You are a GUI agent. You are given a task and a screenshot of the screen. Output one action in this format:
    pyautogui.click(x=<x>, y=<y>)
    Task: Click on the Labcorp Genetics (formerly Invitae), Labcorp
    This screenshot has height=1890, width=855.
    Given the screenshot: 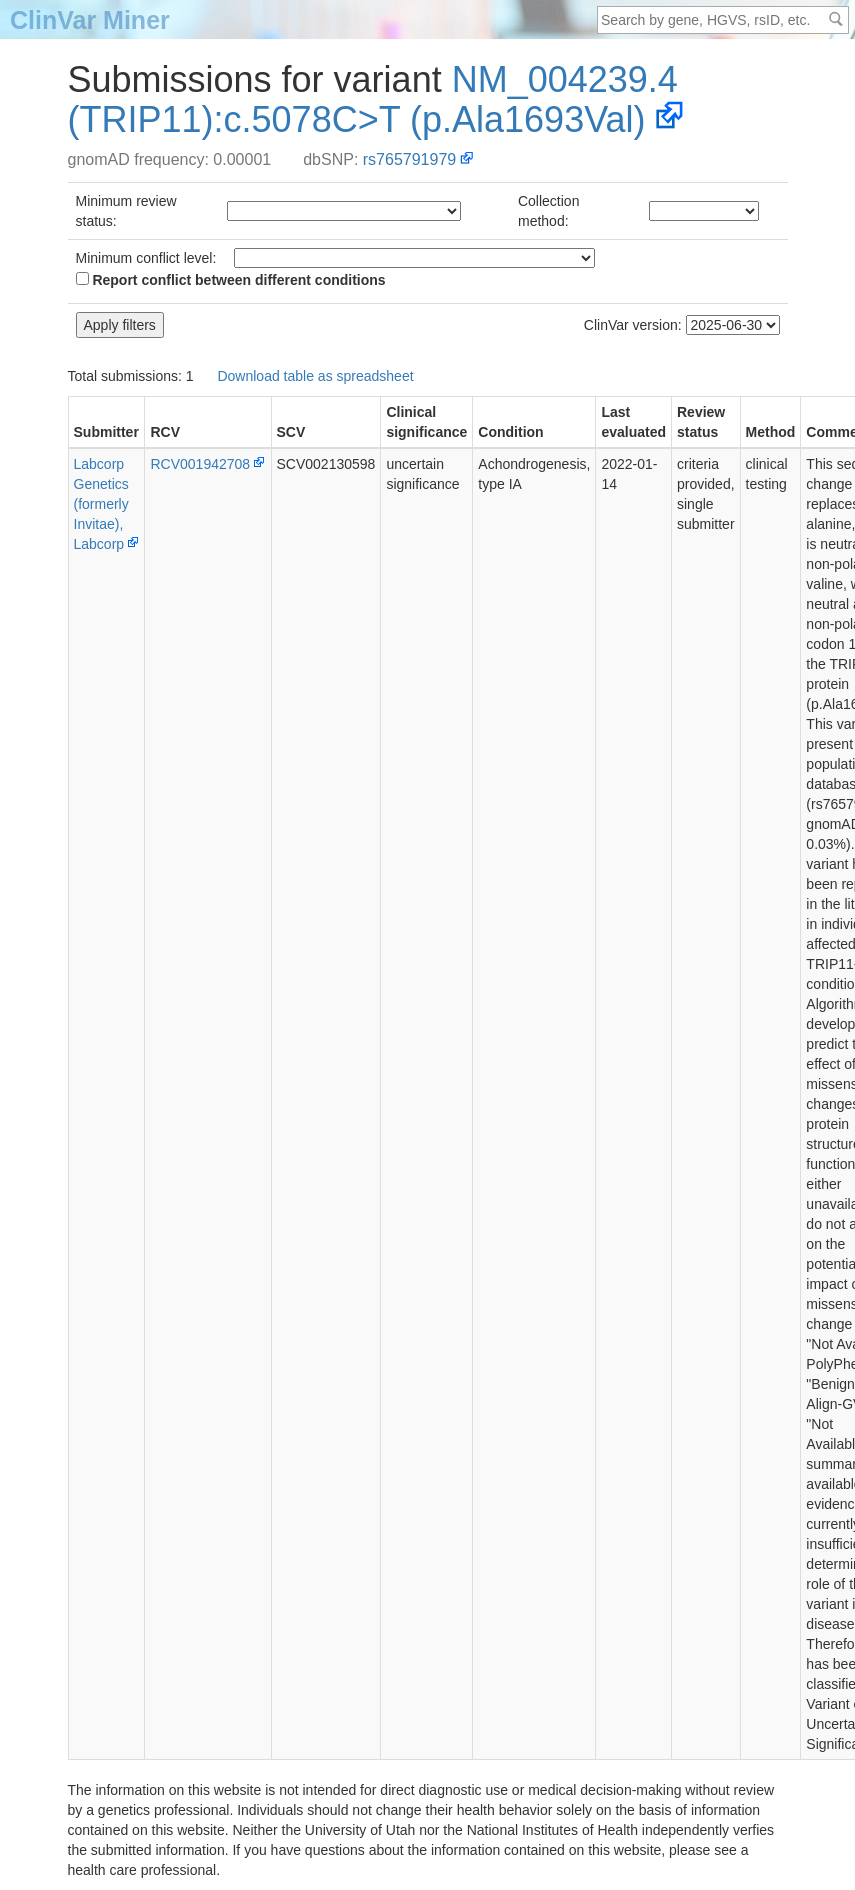 What is the action you would take?
    pyautogui.click(x=101, y=504)
    